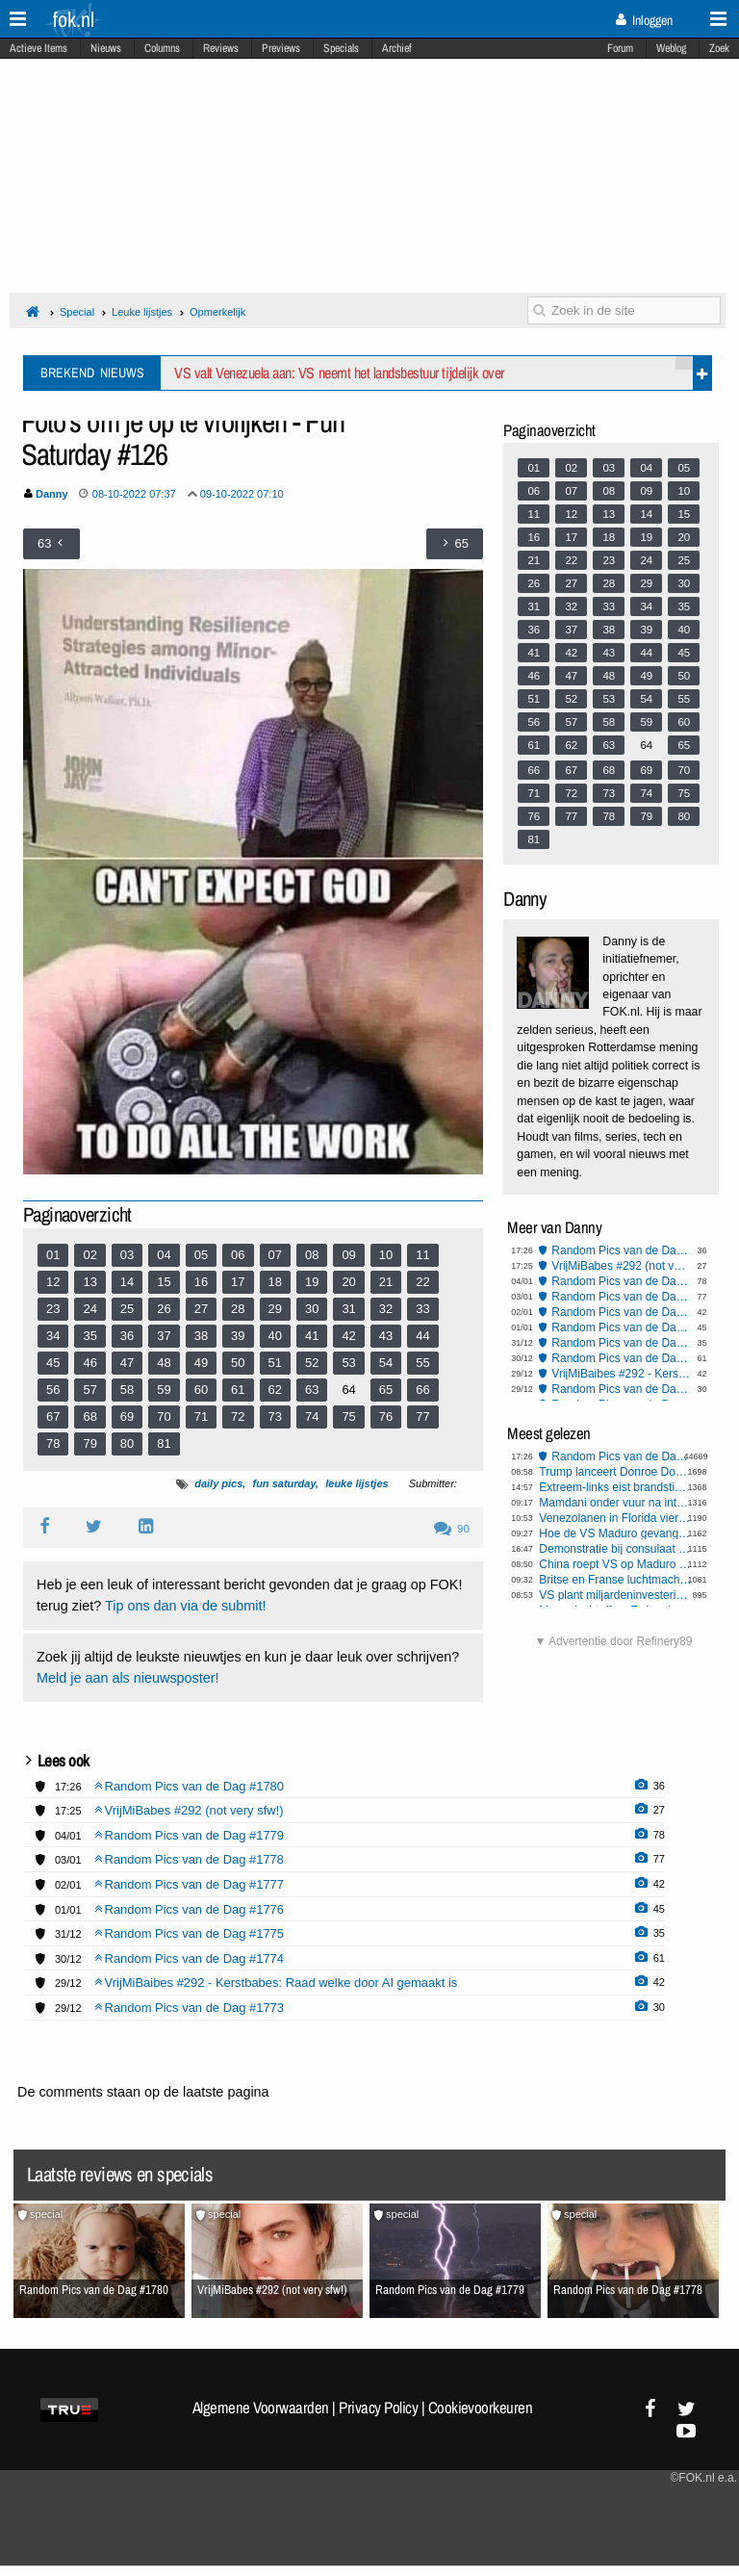 The width and height of the screenshot is (739, 2576). I want to click on 28, so click(237, 1308).